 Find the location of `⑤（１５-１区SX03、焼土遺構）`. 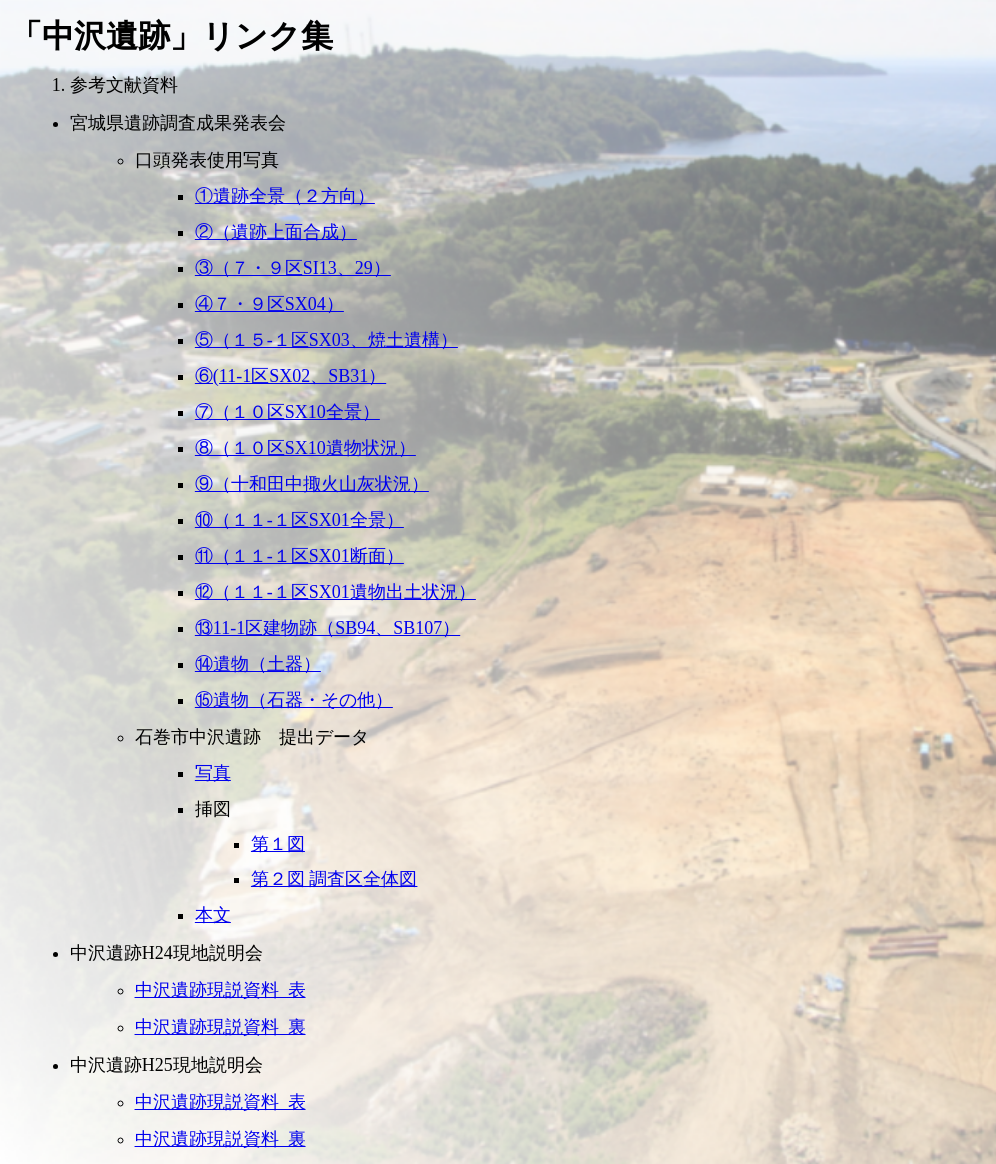

⑤（１５-１区SX03、焼土遺構） is located at coordinates (326, 340).